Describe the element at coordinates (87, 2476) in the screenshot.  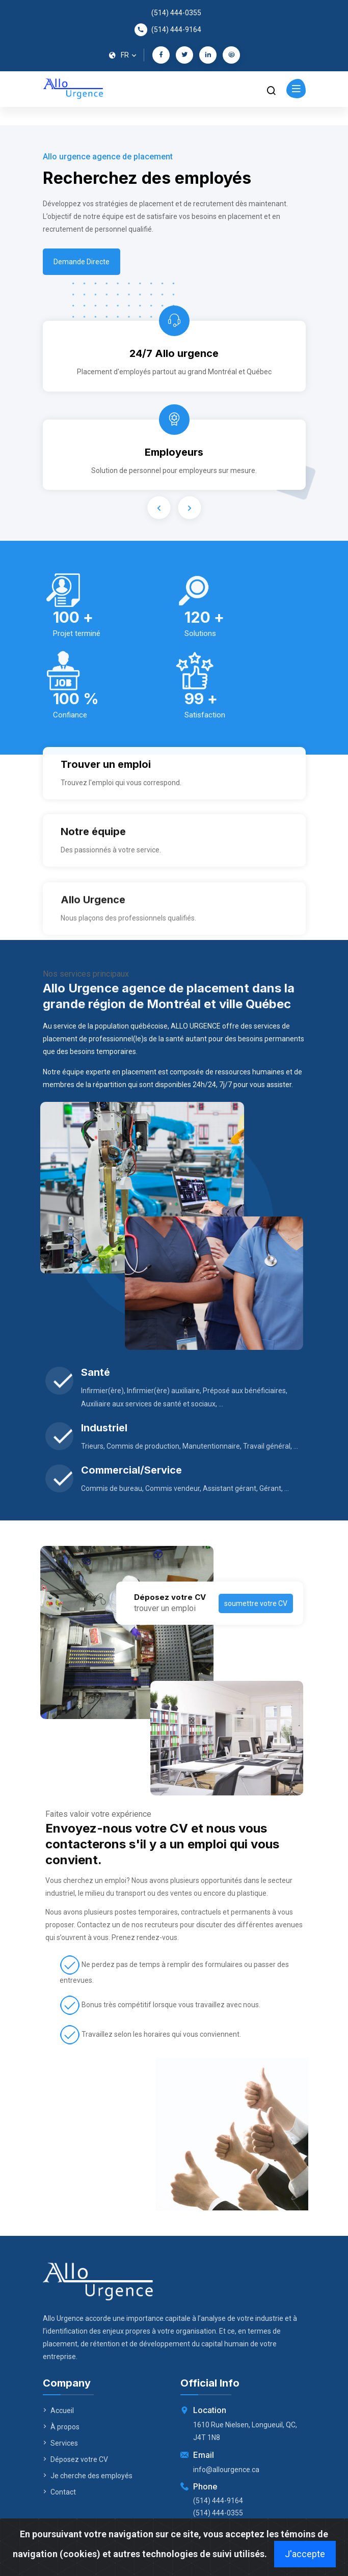
I see `Je cherche des employés` at that location.